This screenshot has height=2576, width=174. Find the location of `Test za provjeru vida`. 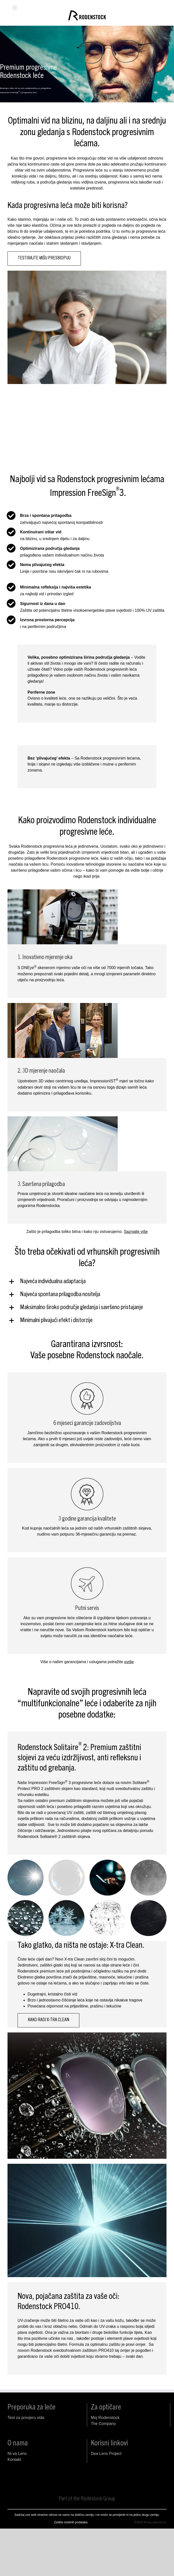

Test za provjeru vida is located at coordinates (26, 2417).